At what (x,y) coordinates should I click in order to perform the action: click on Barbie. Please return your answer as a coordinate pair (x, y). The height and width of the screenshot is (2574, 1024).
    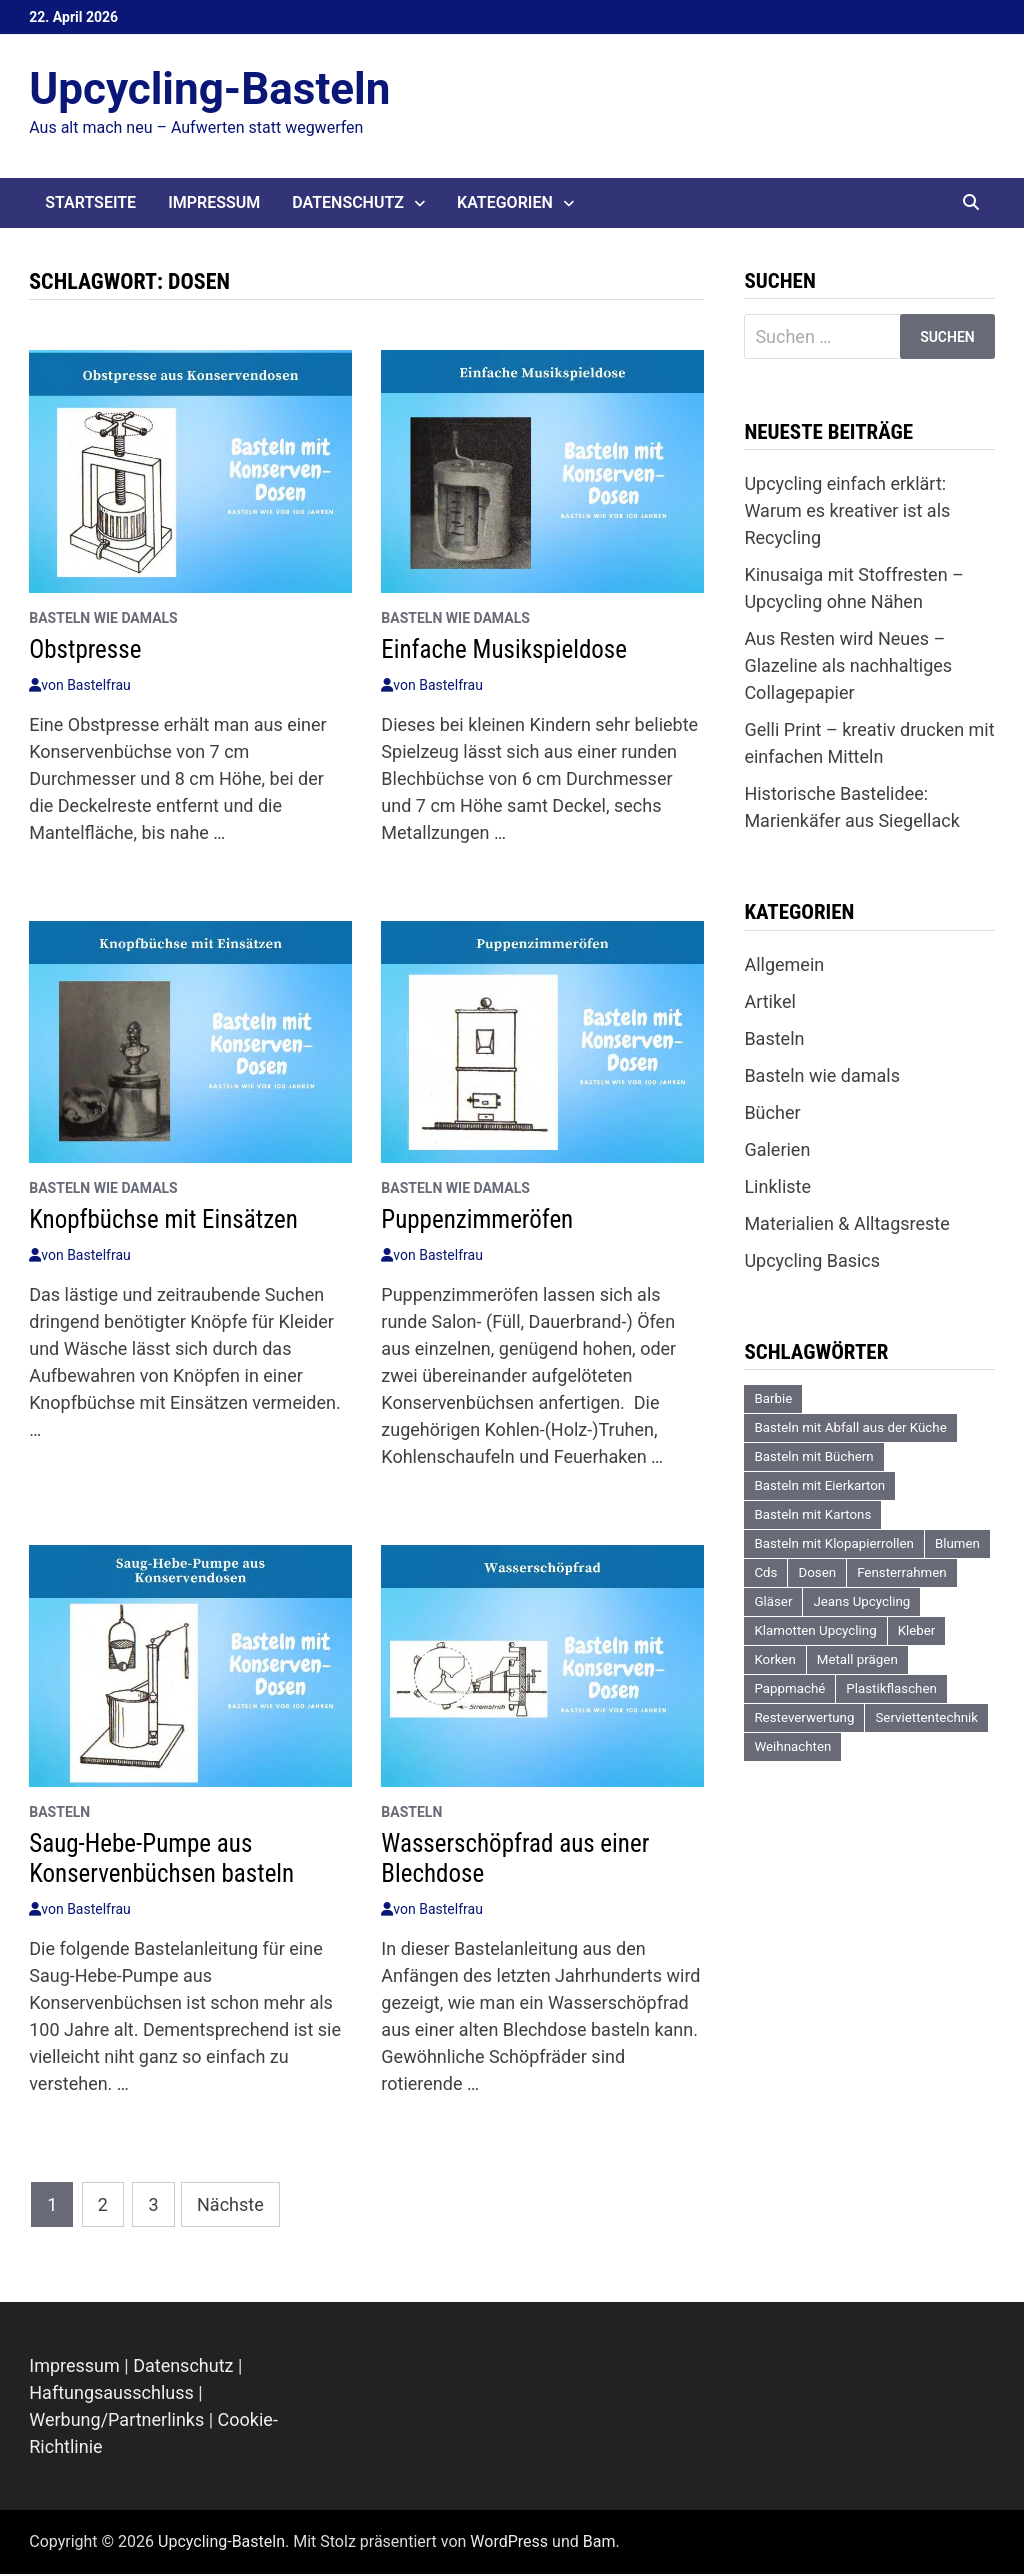
    Looking at the image, I should click on (773, 1398).